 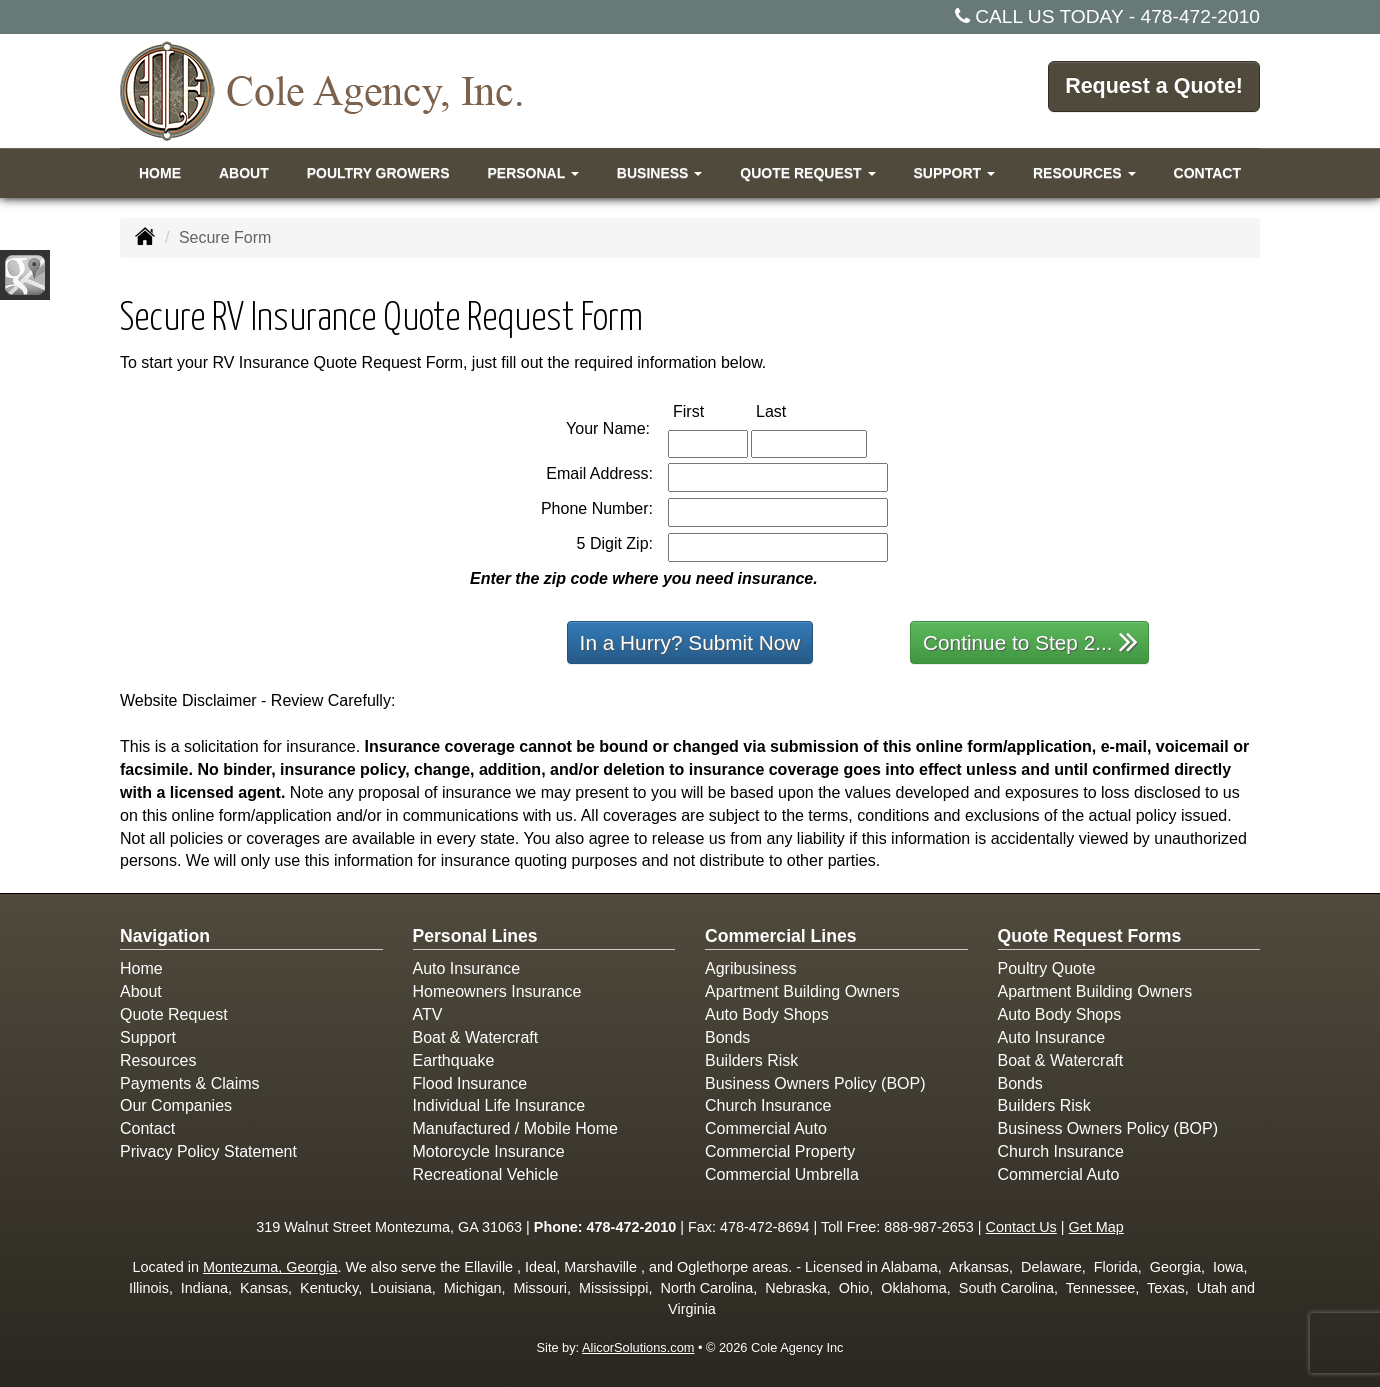 I want to click on Apartment Building Owners, so click(x=802, y=991).